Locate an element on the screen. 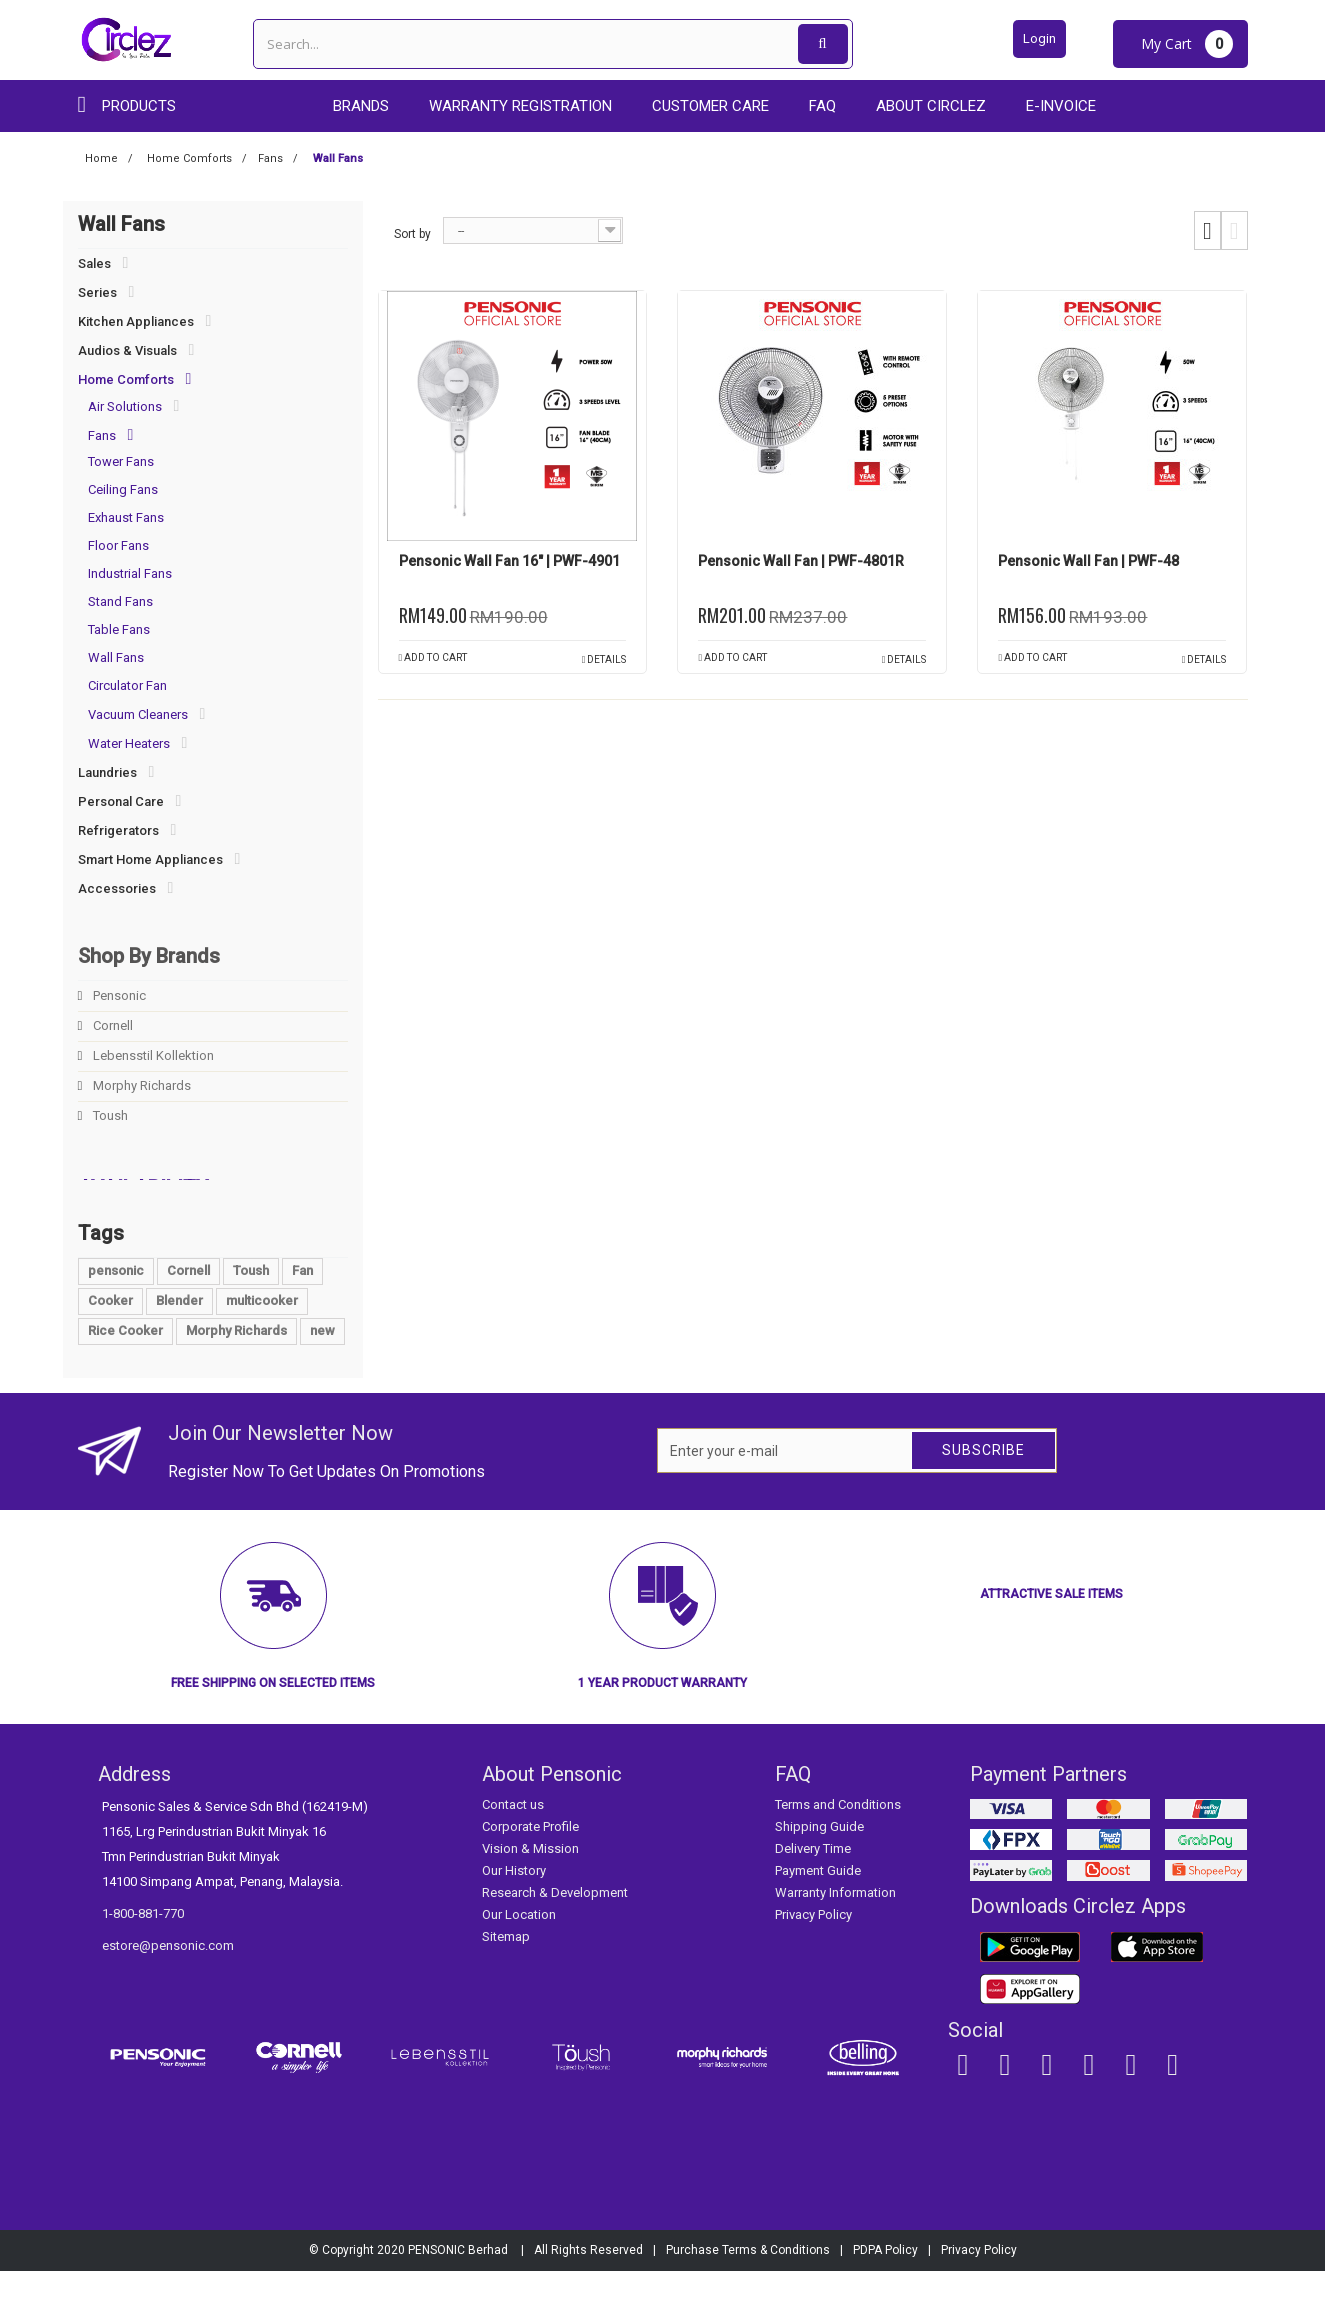  Circulator Fan is located at coordinates (127, 685).